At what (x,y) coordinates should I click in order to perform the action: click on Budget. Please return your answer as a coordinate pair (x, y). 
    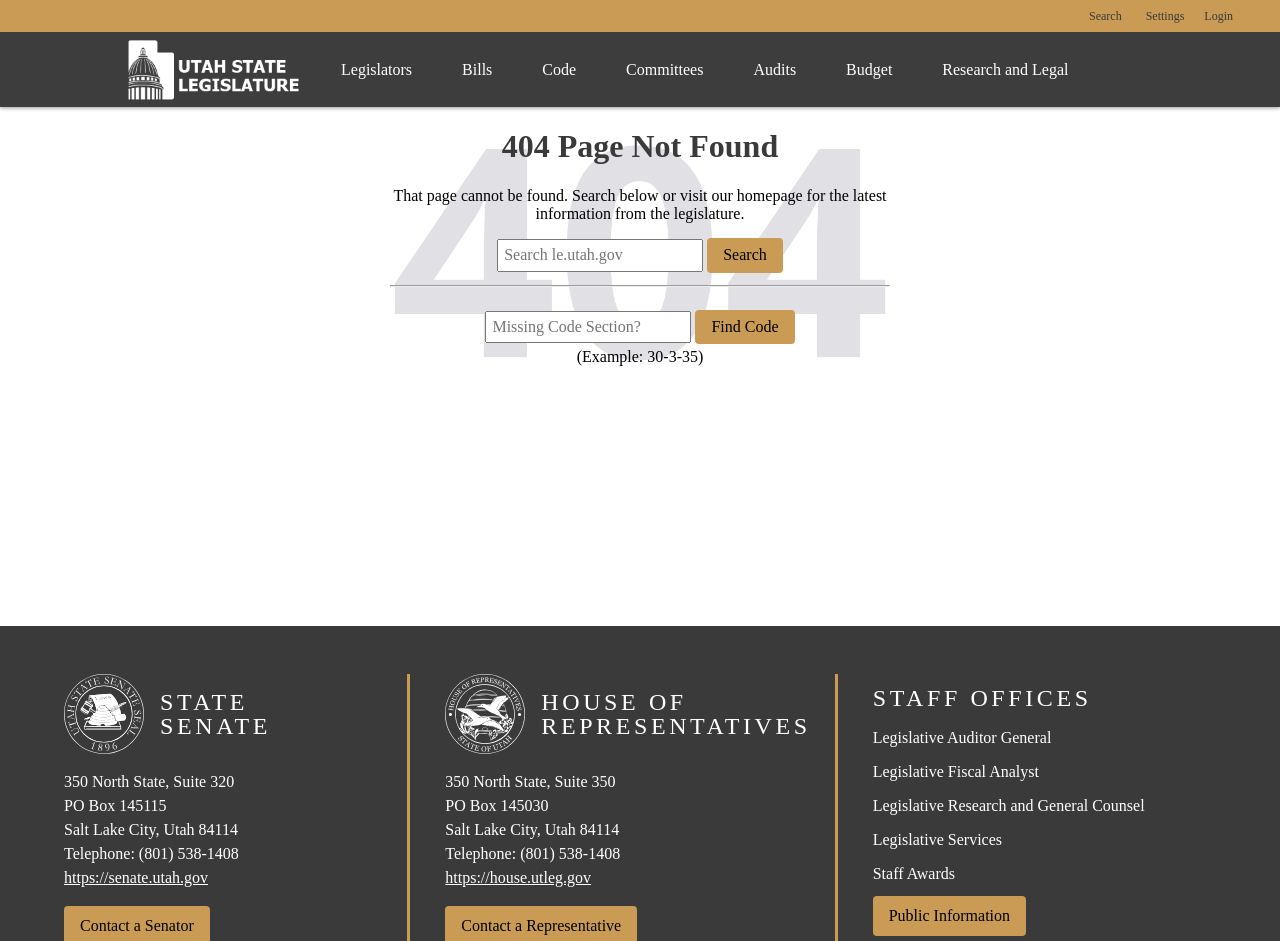
    Looking at the image, I should click on (869, 69).